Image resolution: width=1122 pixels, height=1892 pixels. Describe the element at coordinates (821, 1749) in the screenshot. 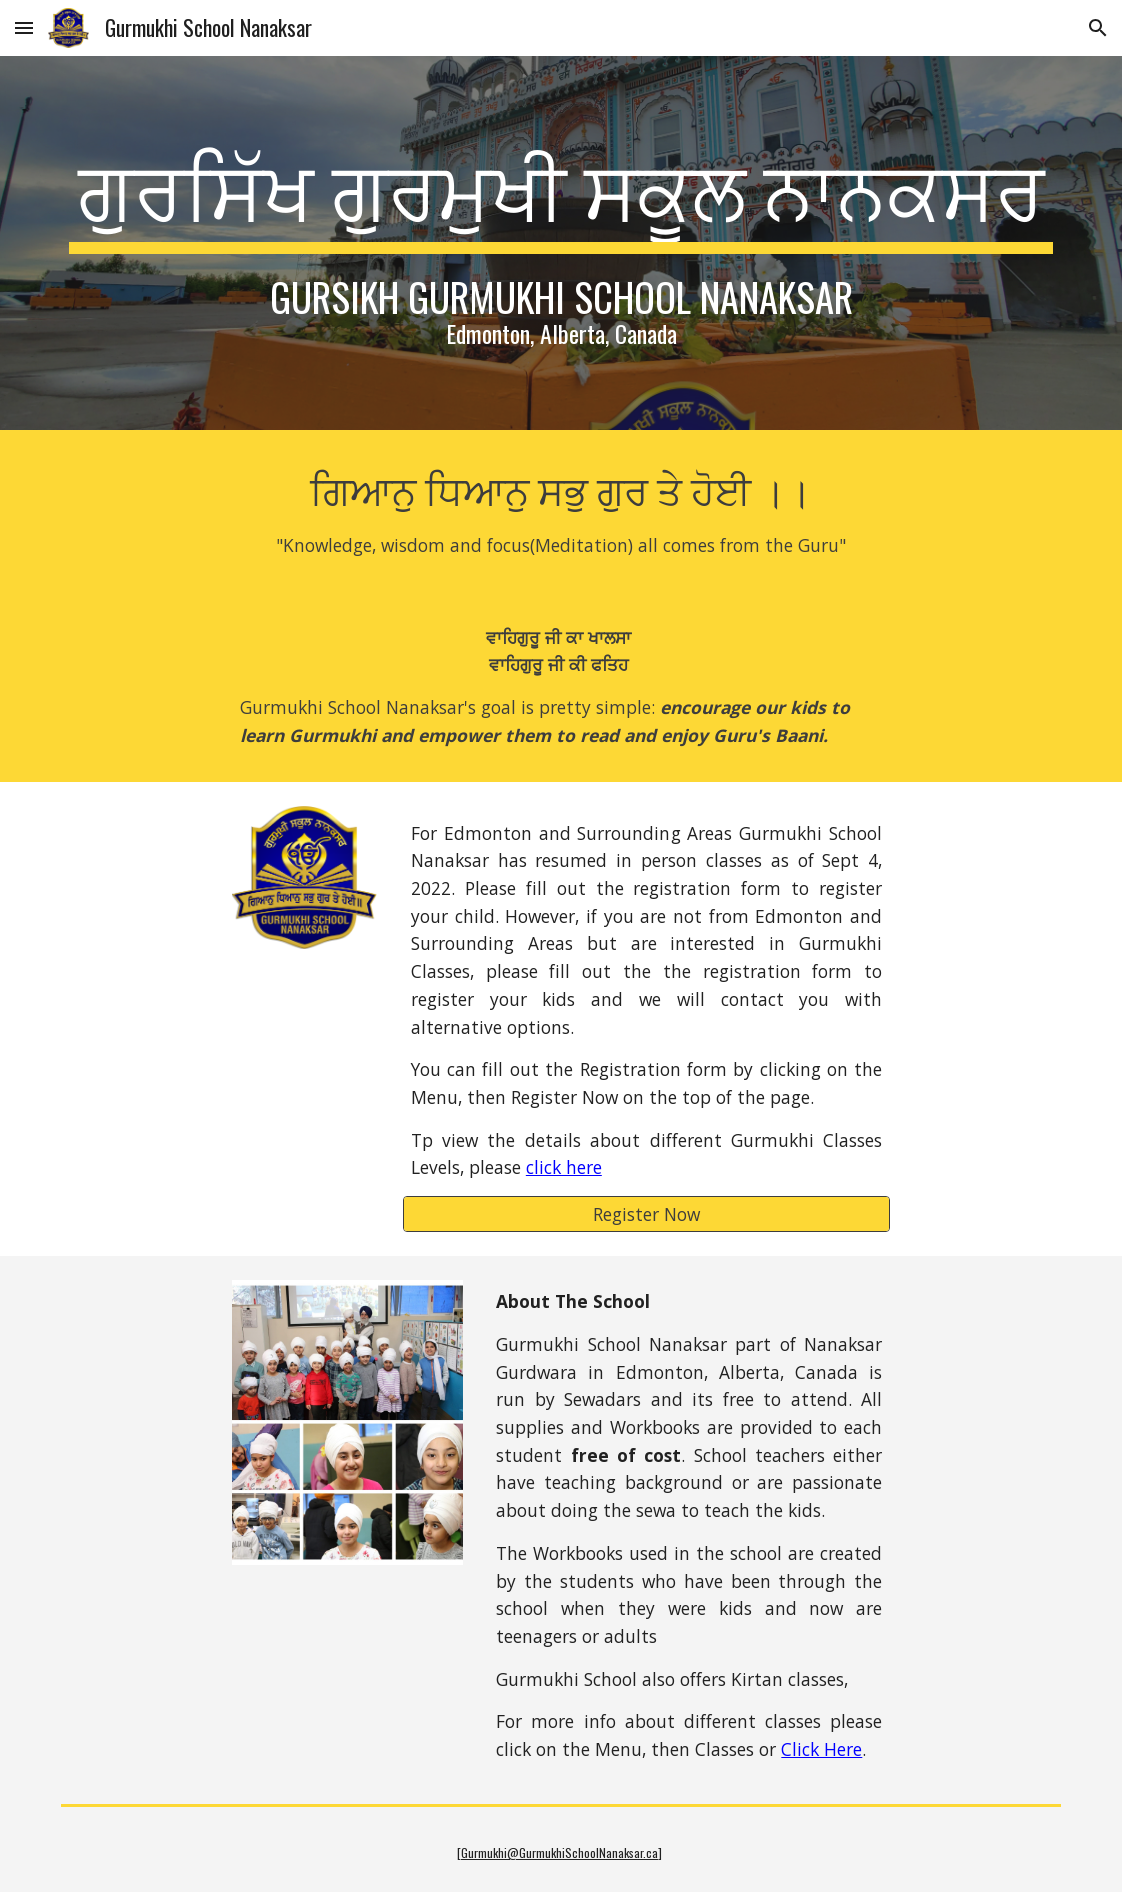

I see `Click Here` at that location.